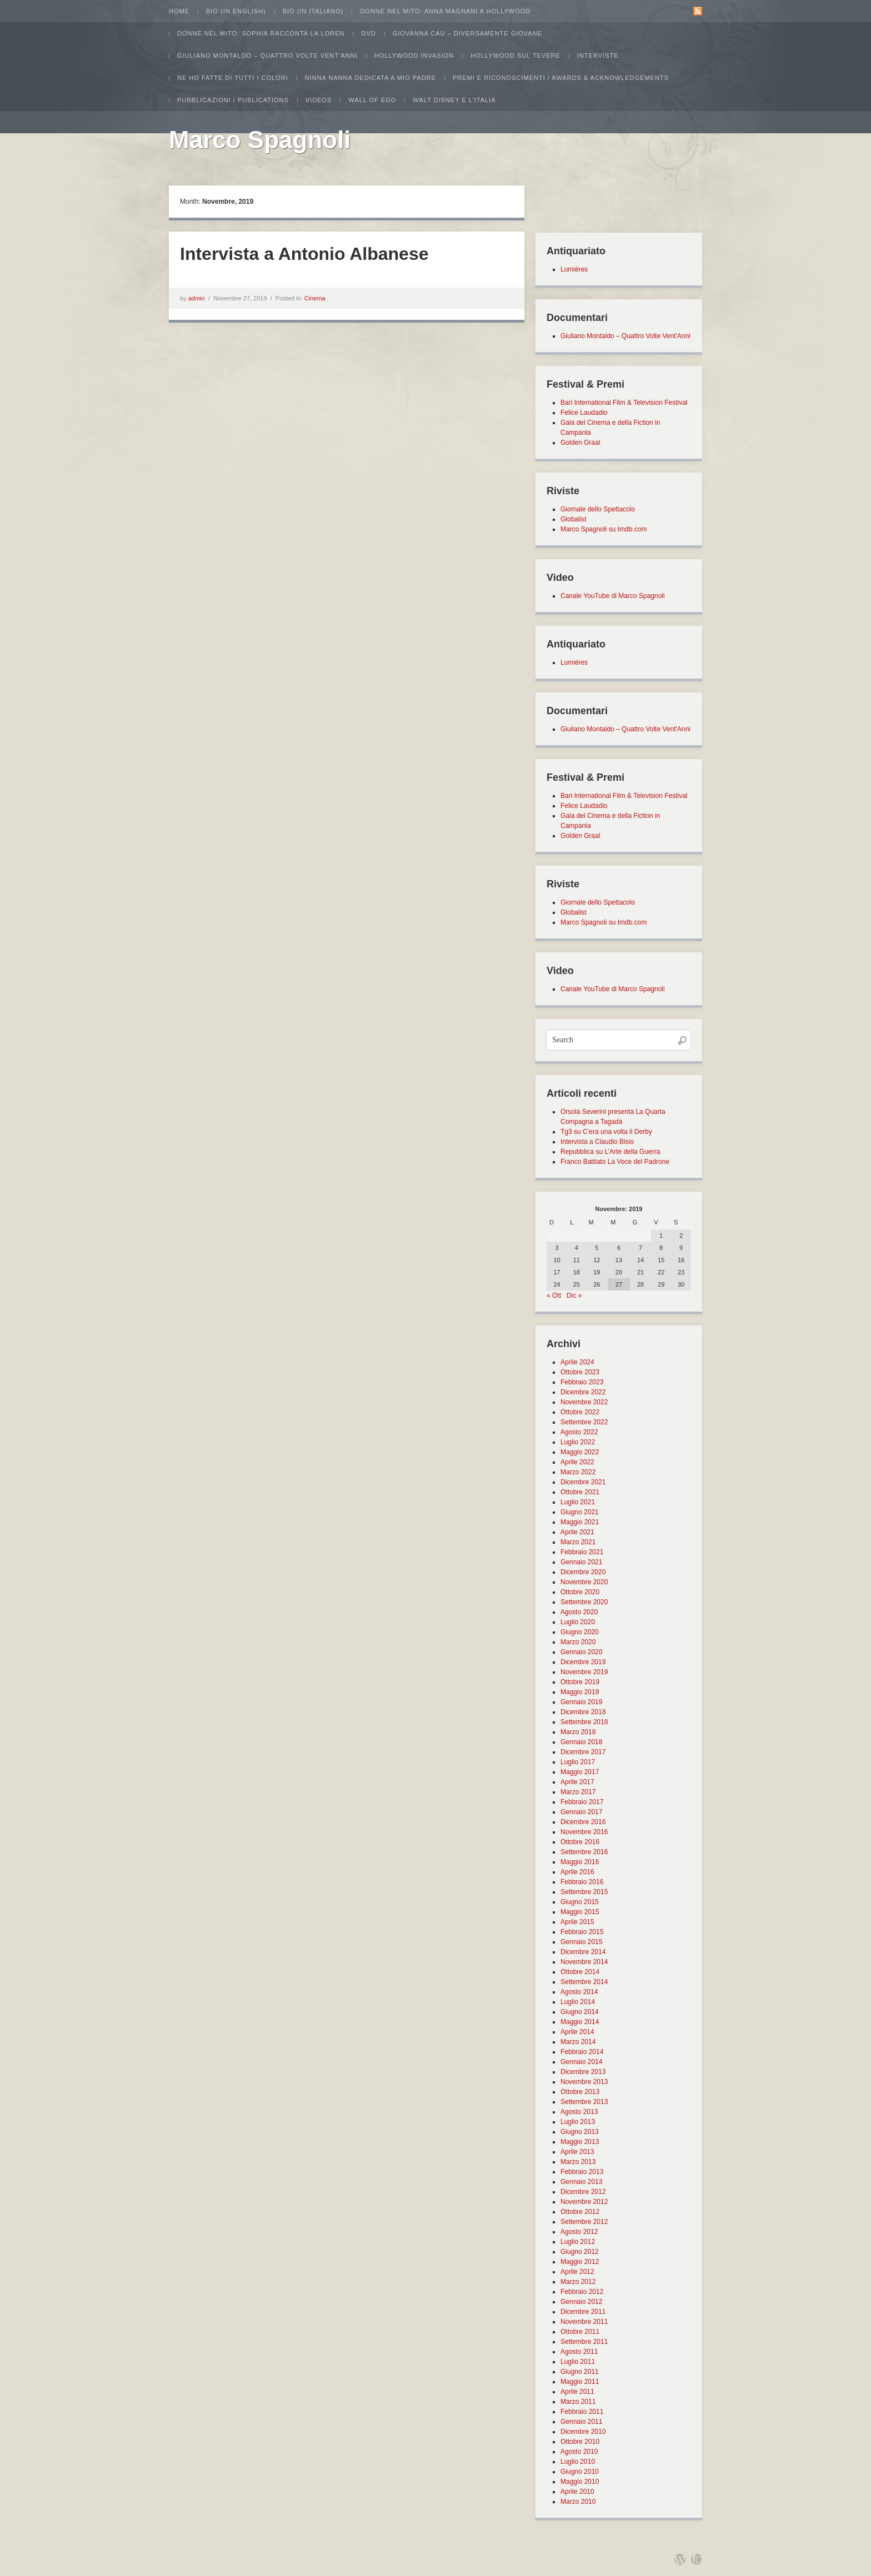 The height and width of the screenshot is (2576, 871). Describe the element at coordinates (260, 33) in the screenshot. I see `Donne nel Mito: Sophia racconta la Loren` at that location.